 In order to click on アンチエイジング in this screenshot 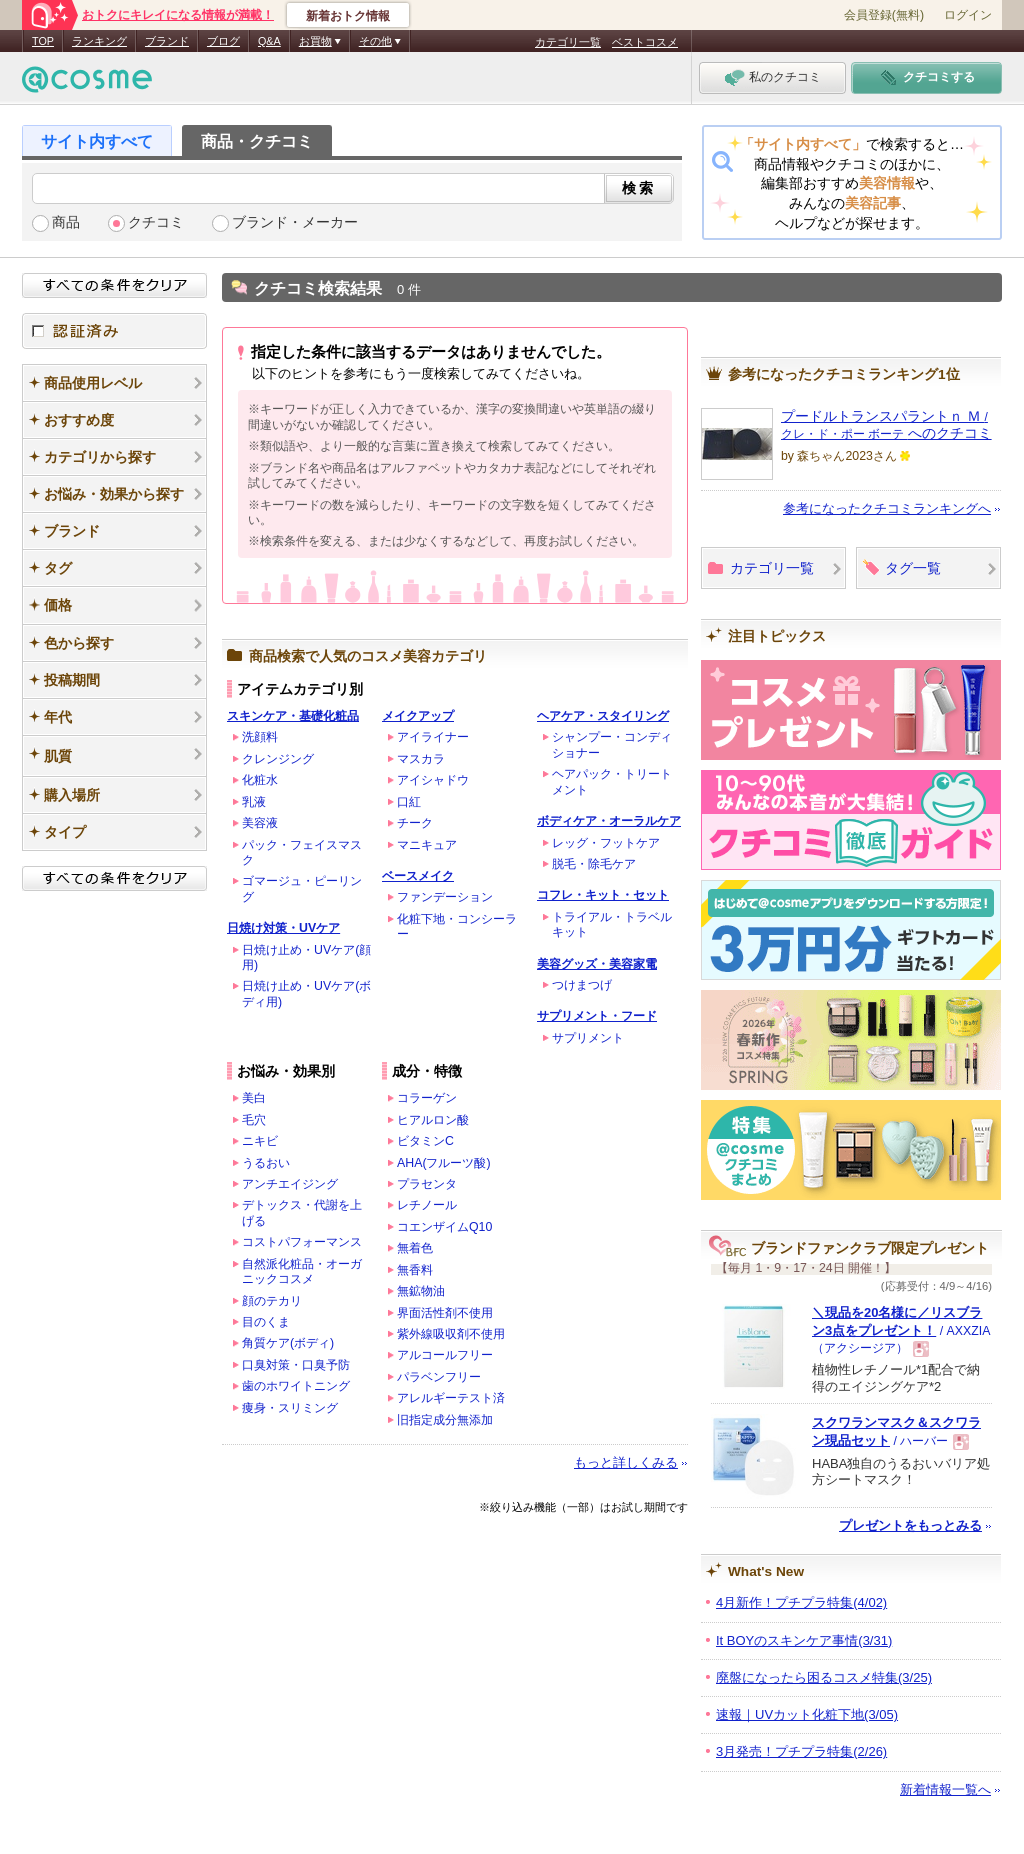, I will do `click(290, 1184)`.